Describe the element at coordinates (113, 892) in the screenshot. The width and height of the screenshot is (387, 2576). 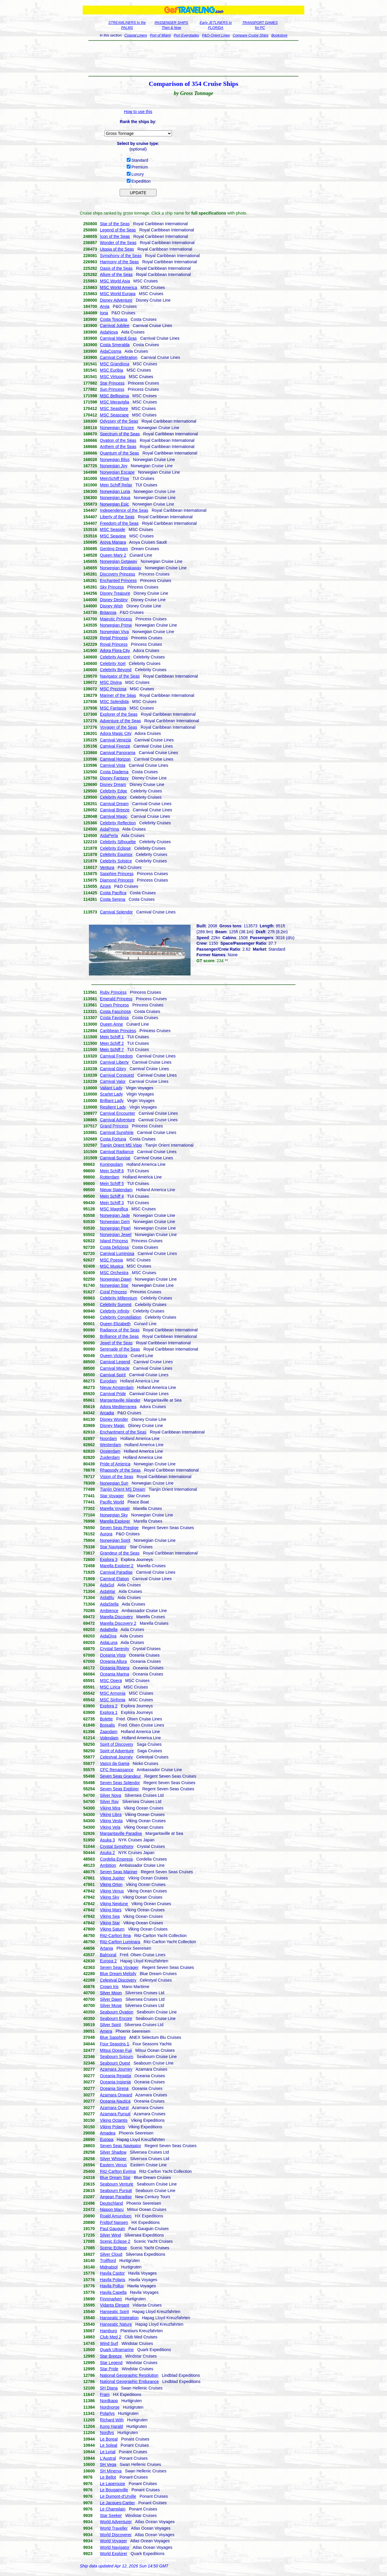
I see `Costa Pacifica` at that location.